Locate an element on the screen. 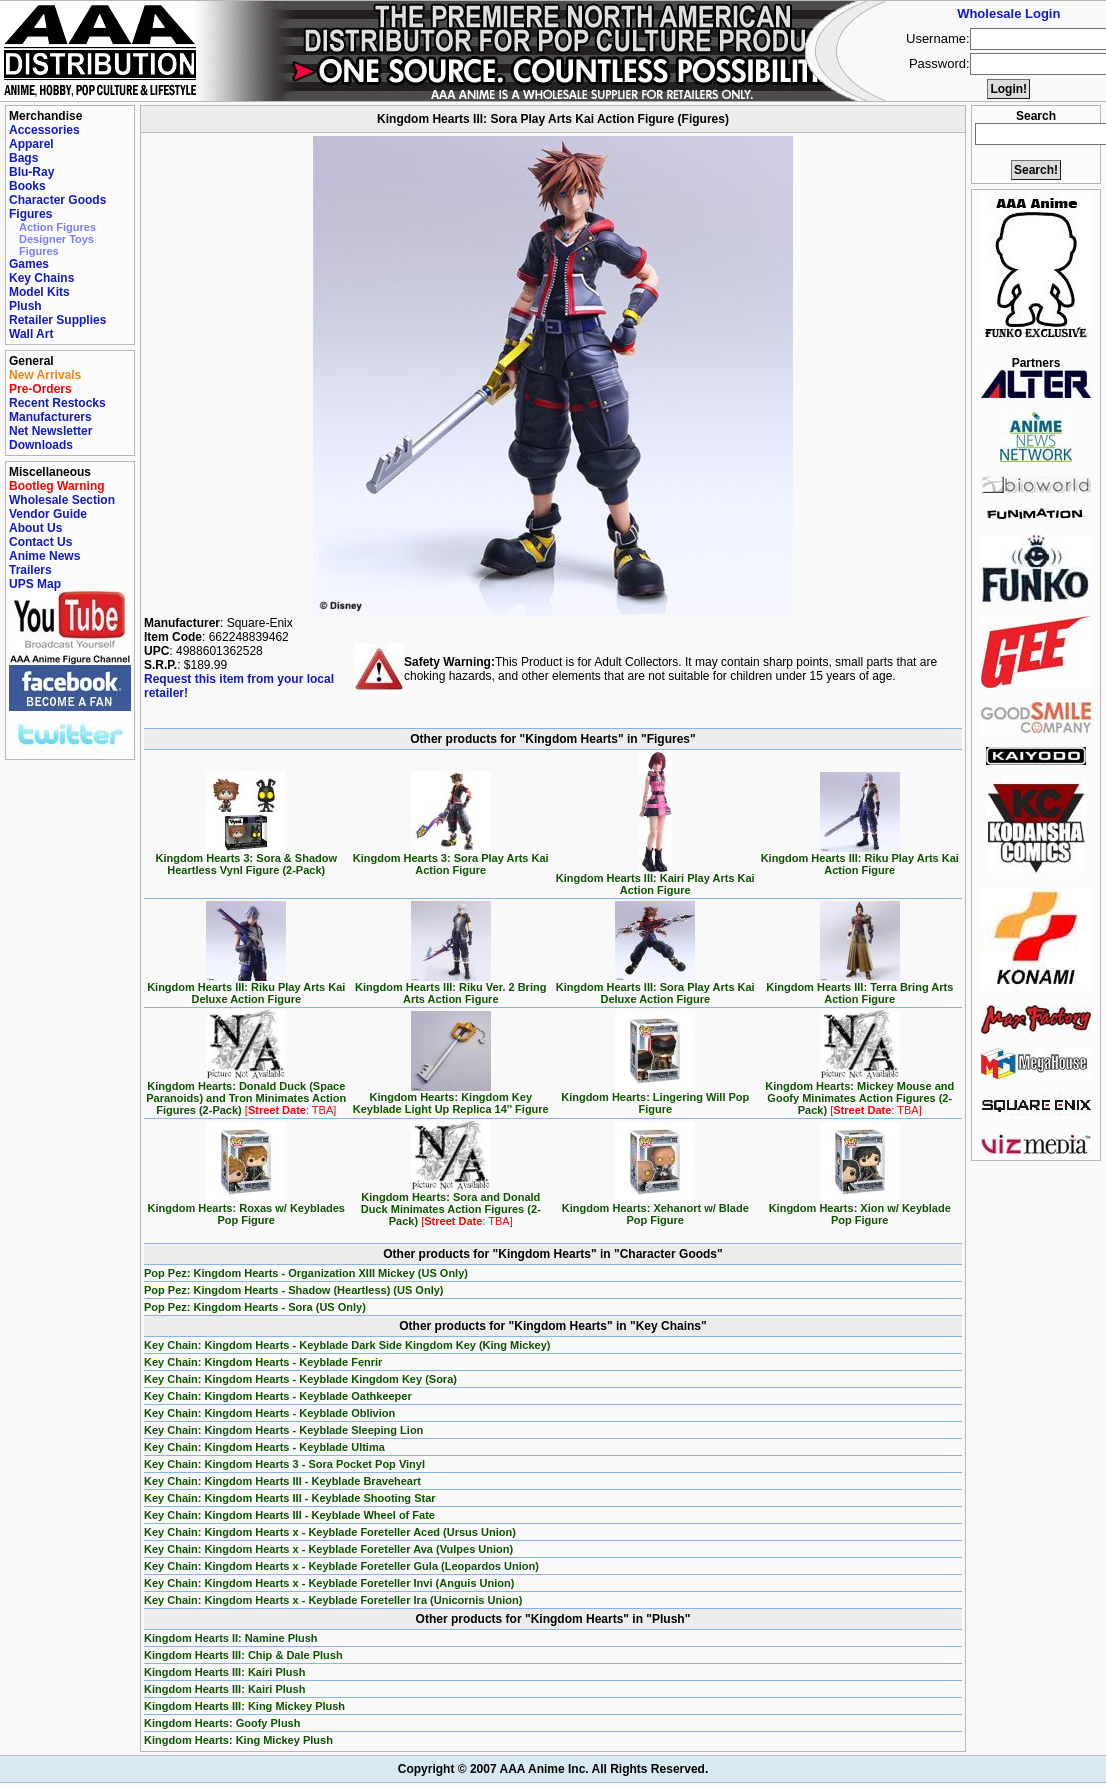  Key Chain: Kingdom Hearts III - Keyblade Shooting Star is located at coordinates (290, 1498).